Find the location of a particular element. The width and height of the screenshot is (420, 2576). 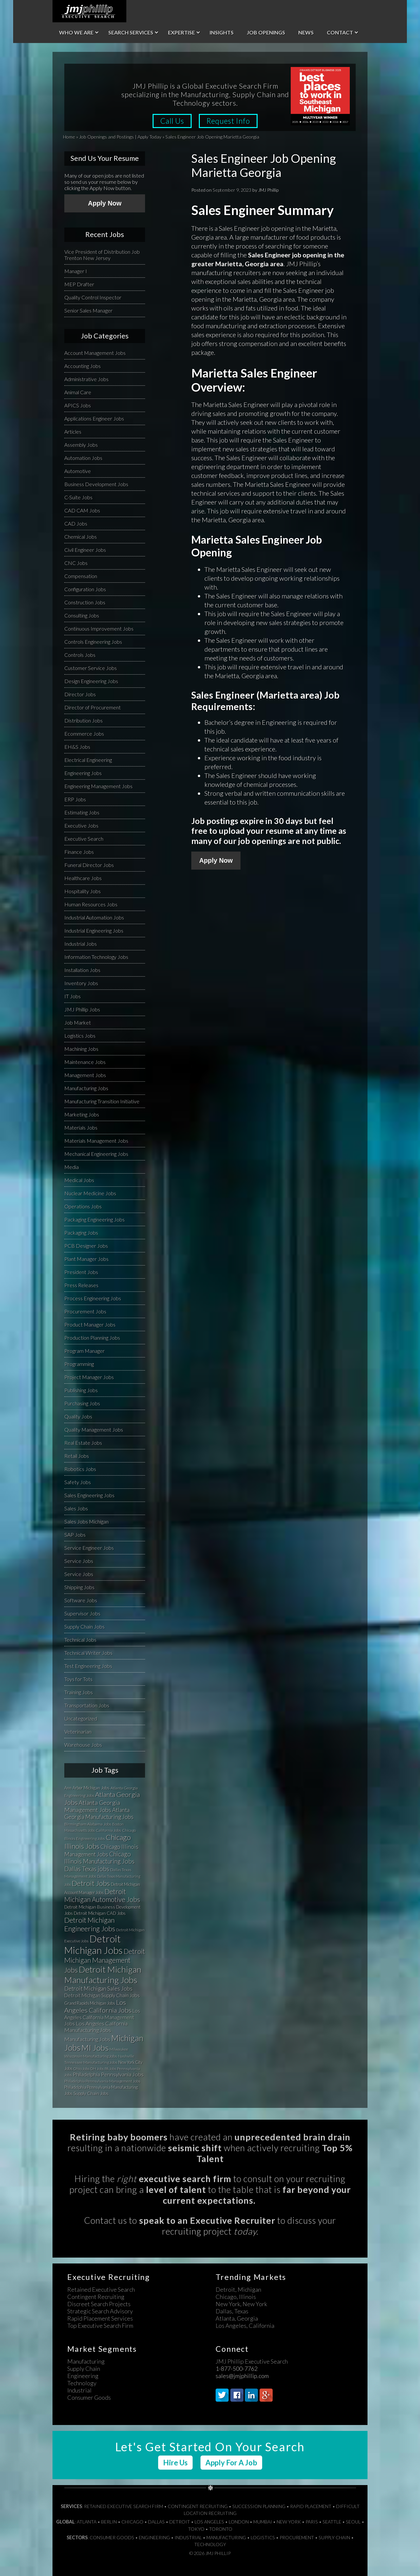

Quality Jobs is located at coordinates (78, 1416).